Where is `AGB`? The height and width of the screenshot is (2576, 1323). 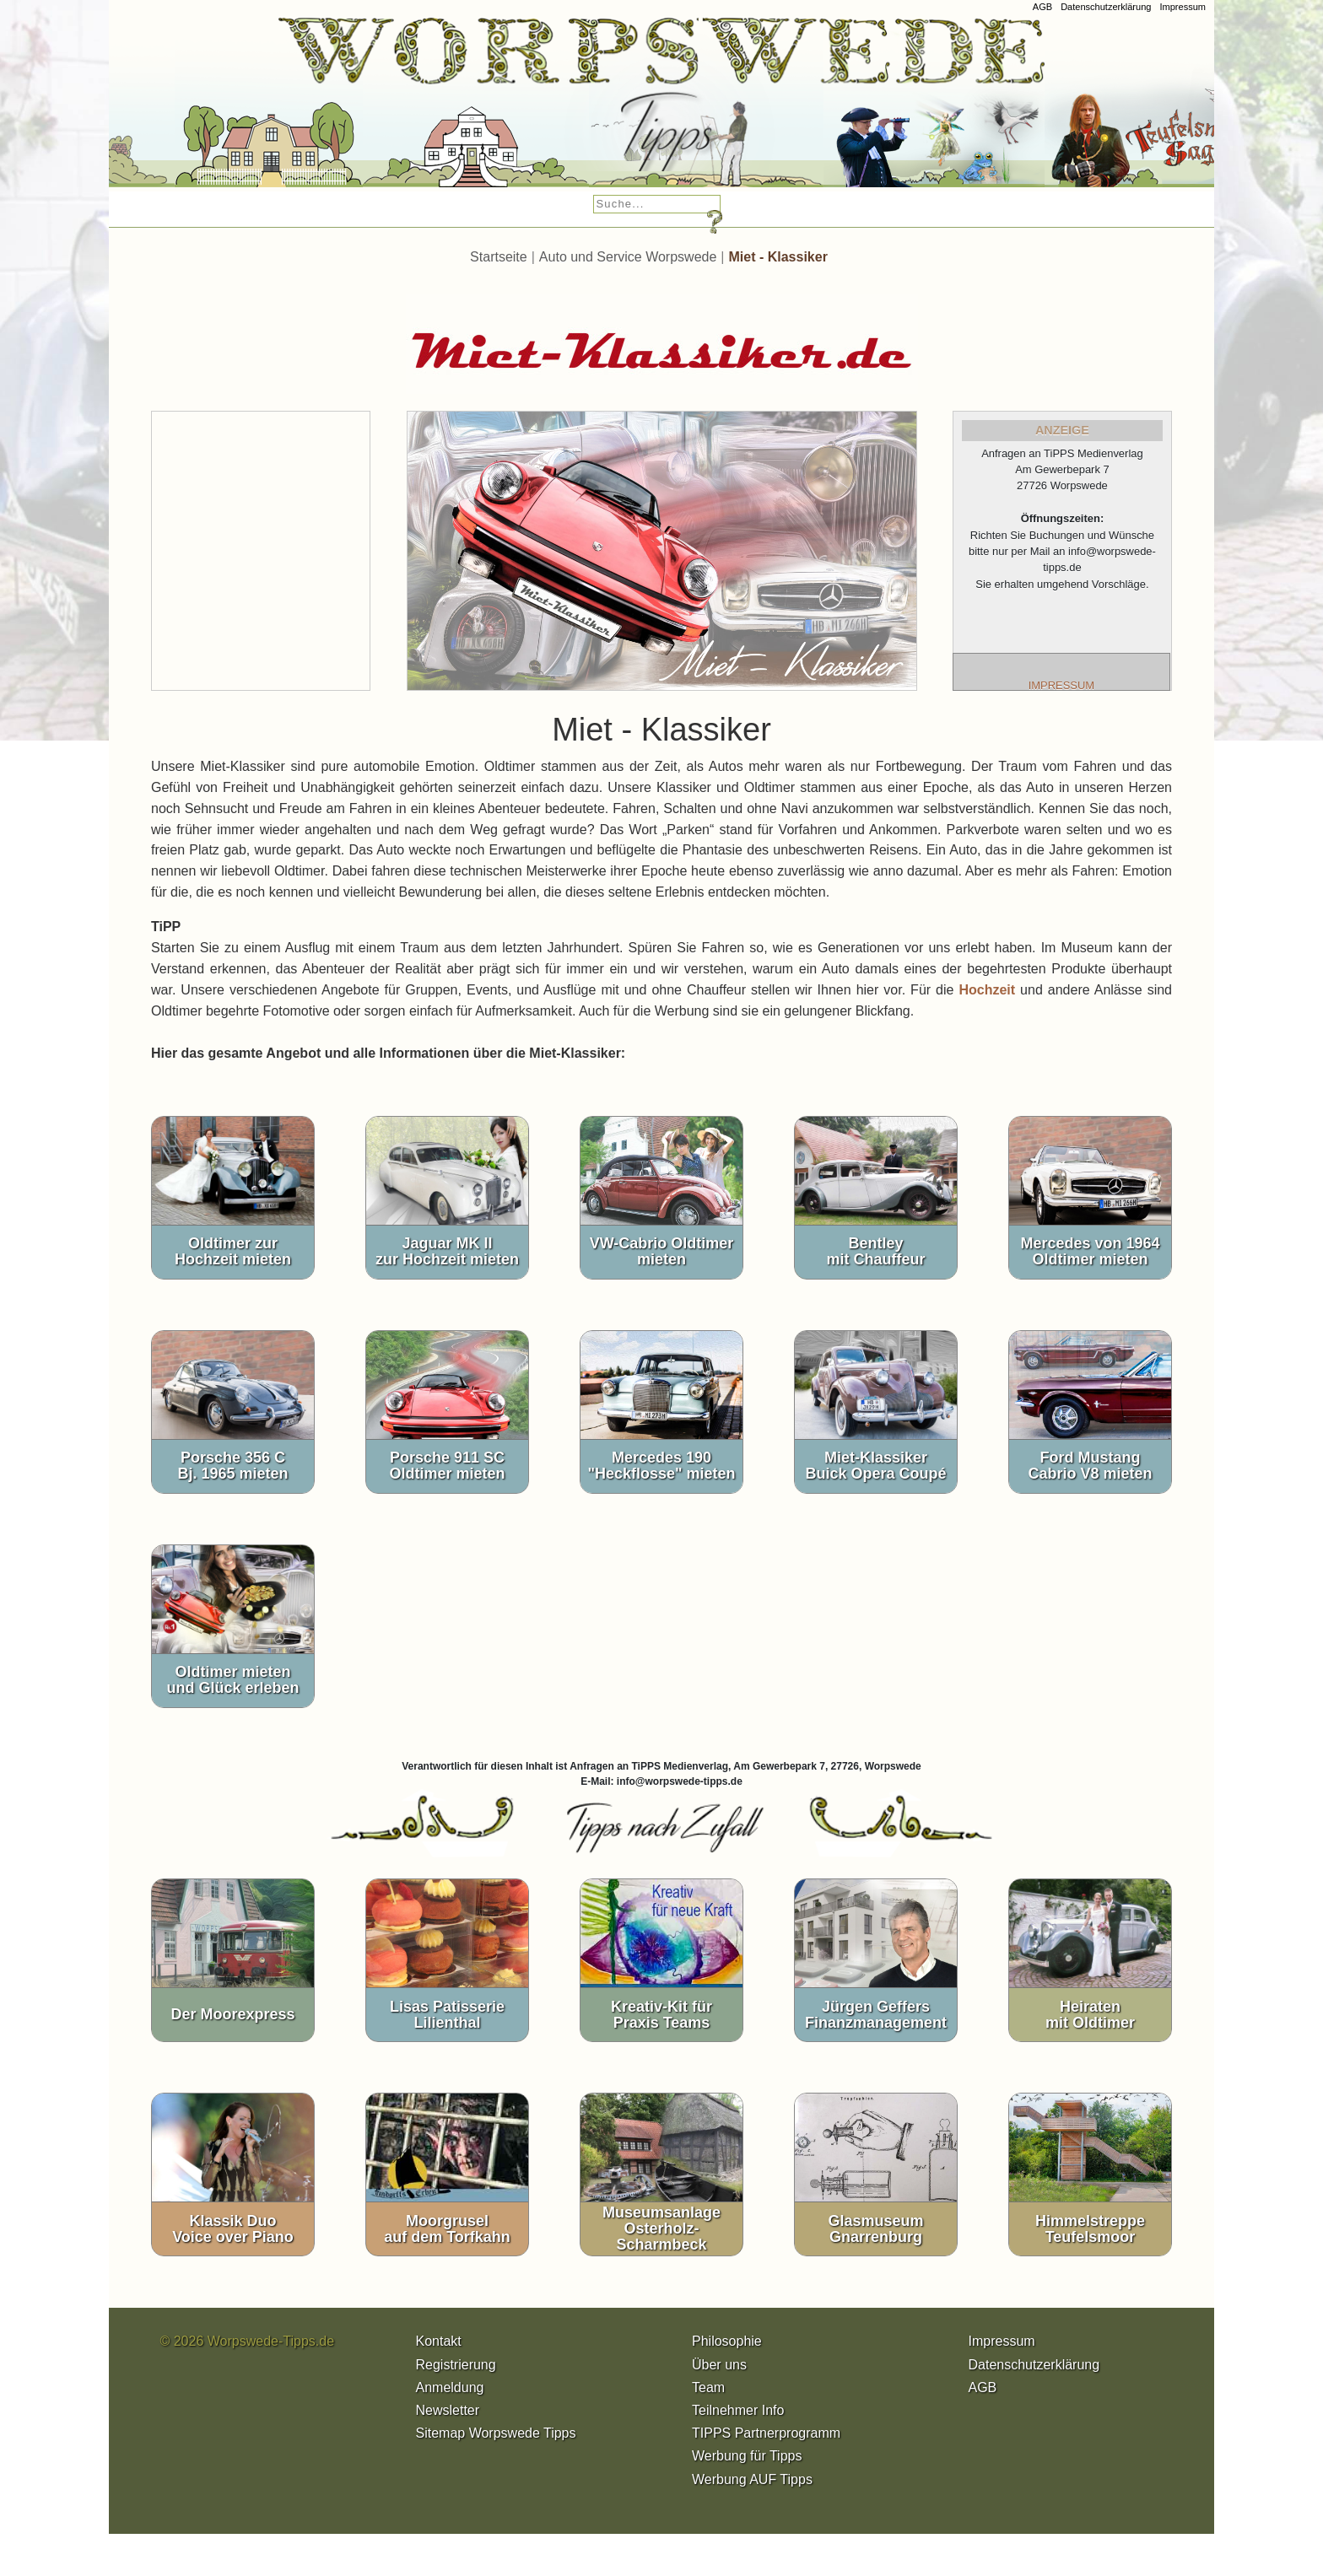
AGB is located at coordinates (1042, 7).